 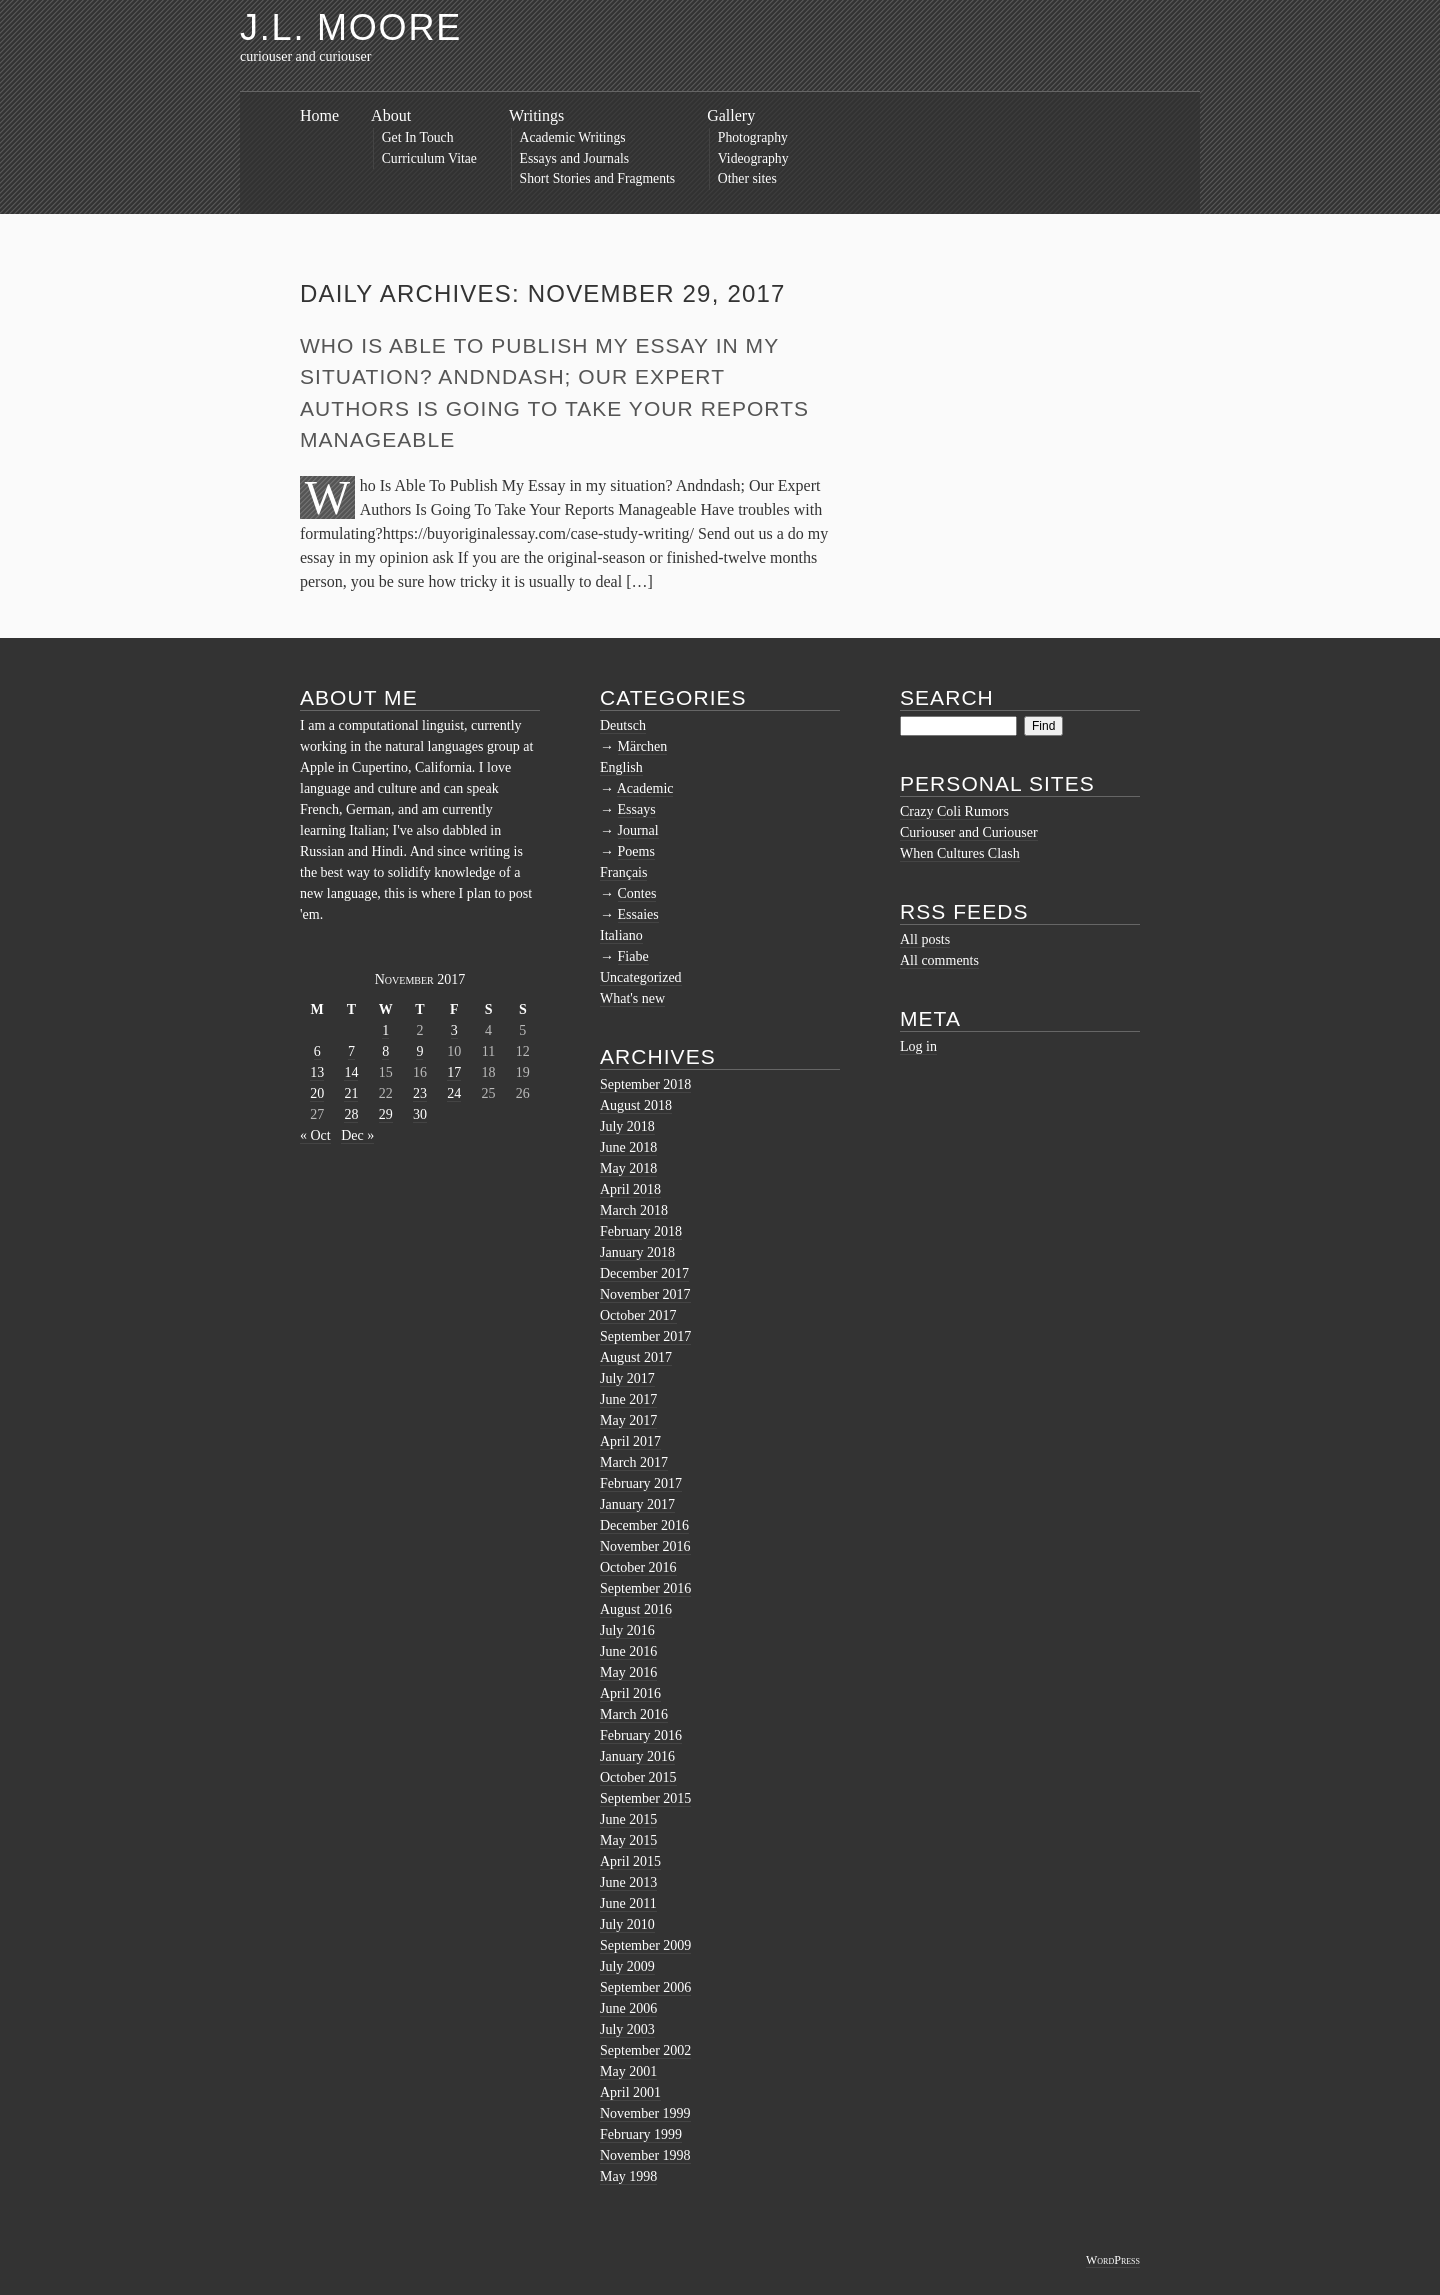 I want to click on April 2001, so click(x=630, y=2092).